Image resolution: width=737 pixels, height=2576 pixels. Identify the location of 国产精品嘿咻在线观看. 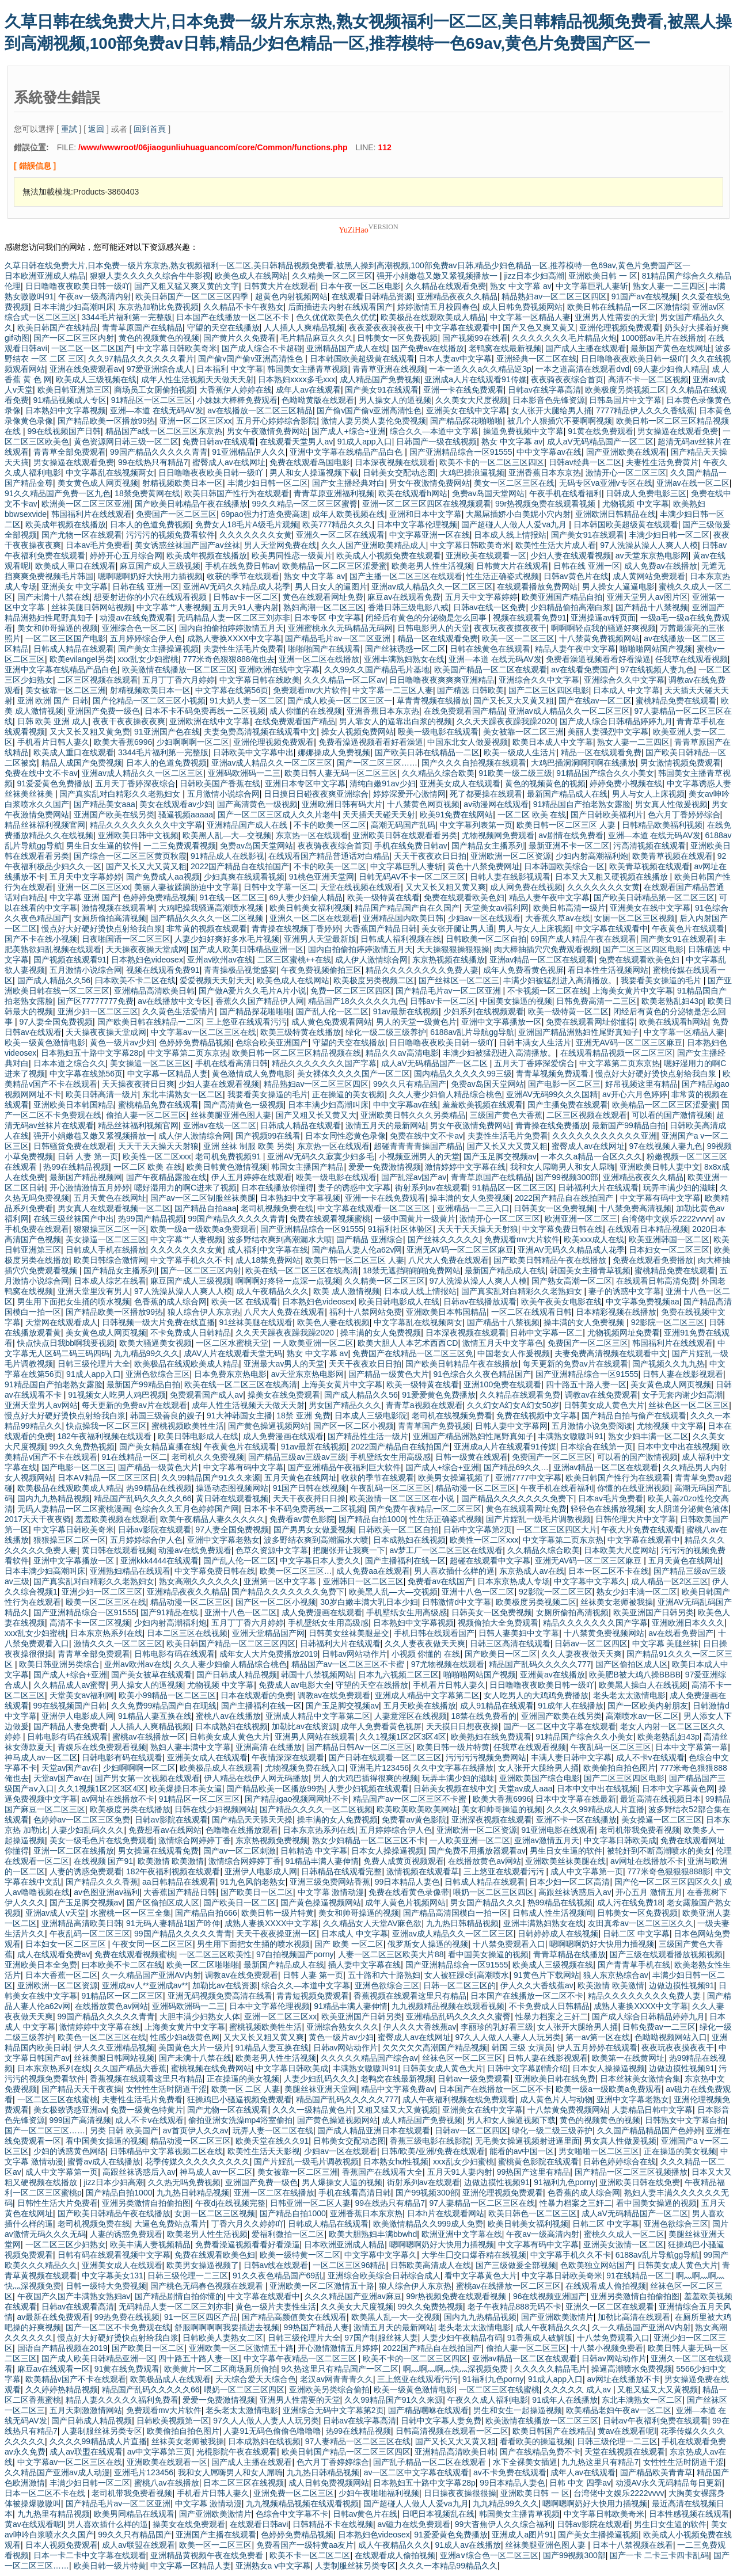
(428, 2410).